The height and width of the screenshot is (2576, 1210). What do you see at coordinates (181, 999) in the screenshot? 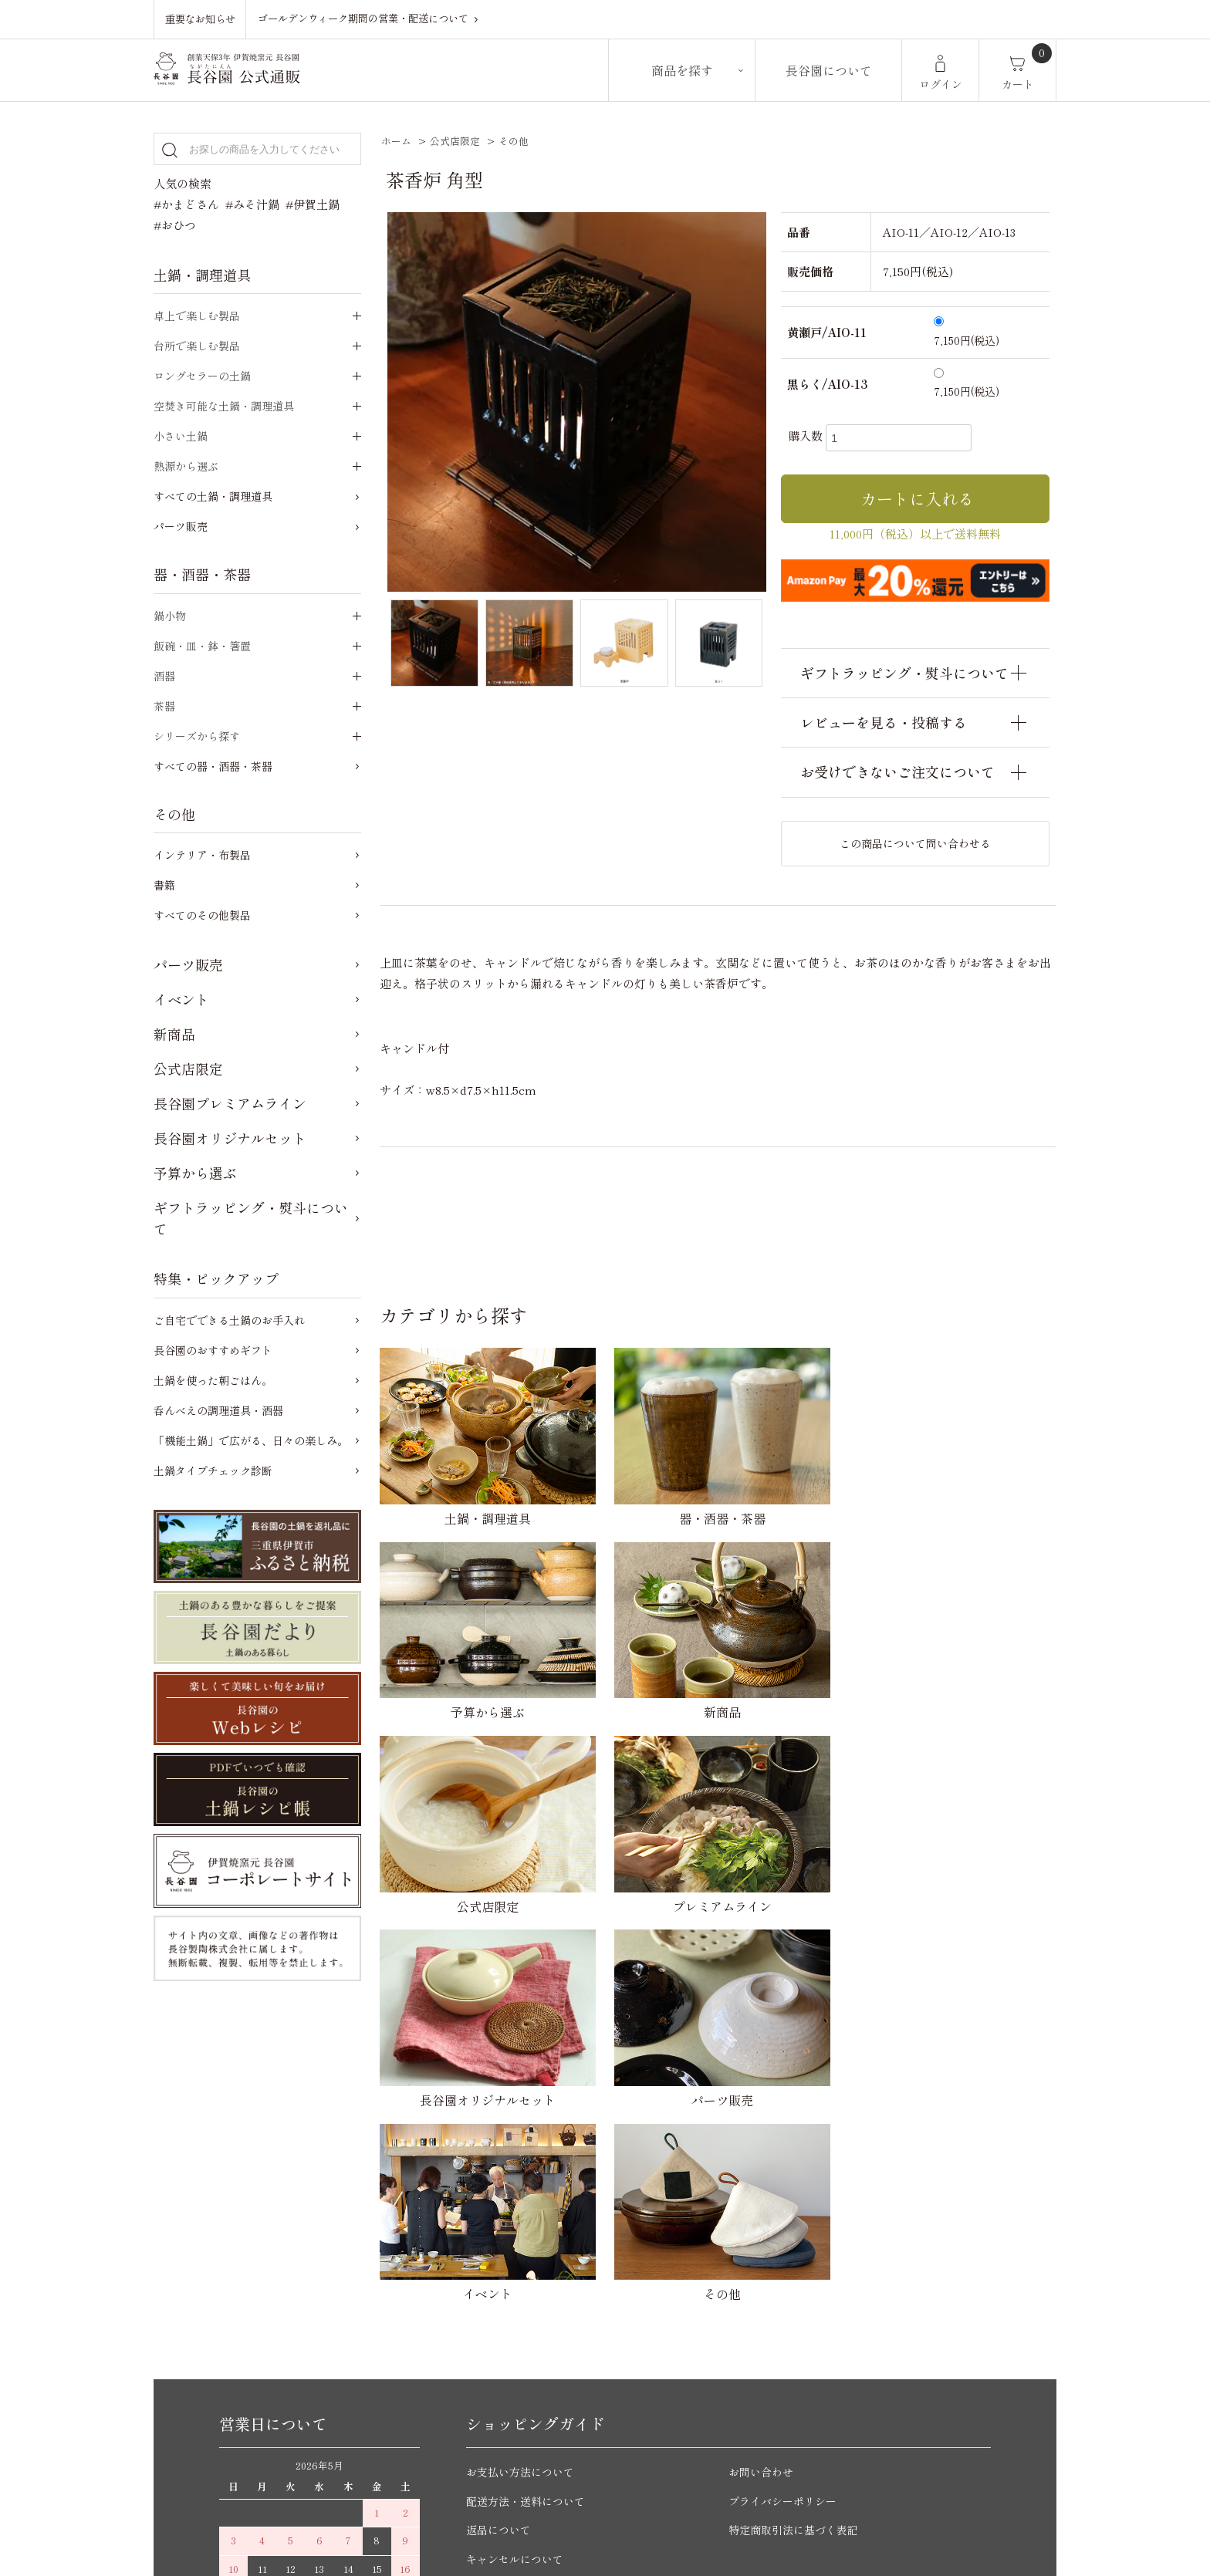
I see `イベント` at bounding box center [181, 999].